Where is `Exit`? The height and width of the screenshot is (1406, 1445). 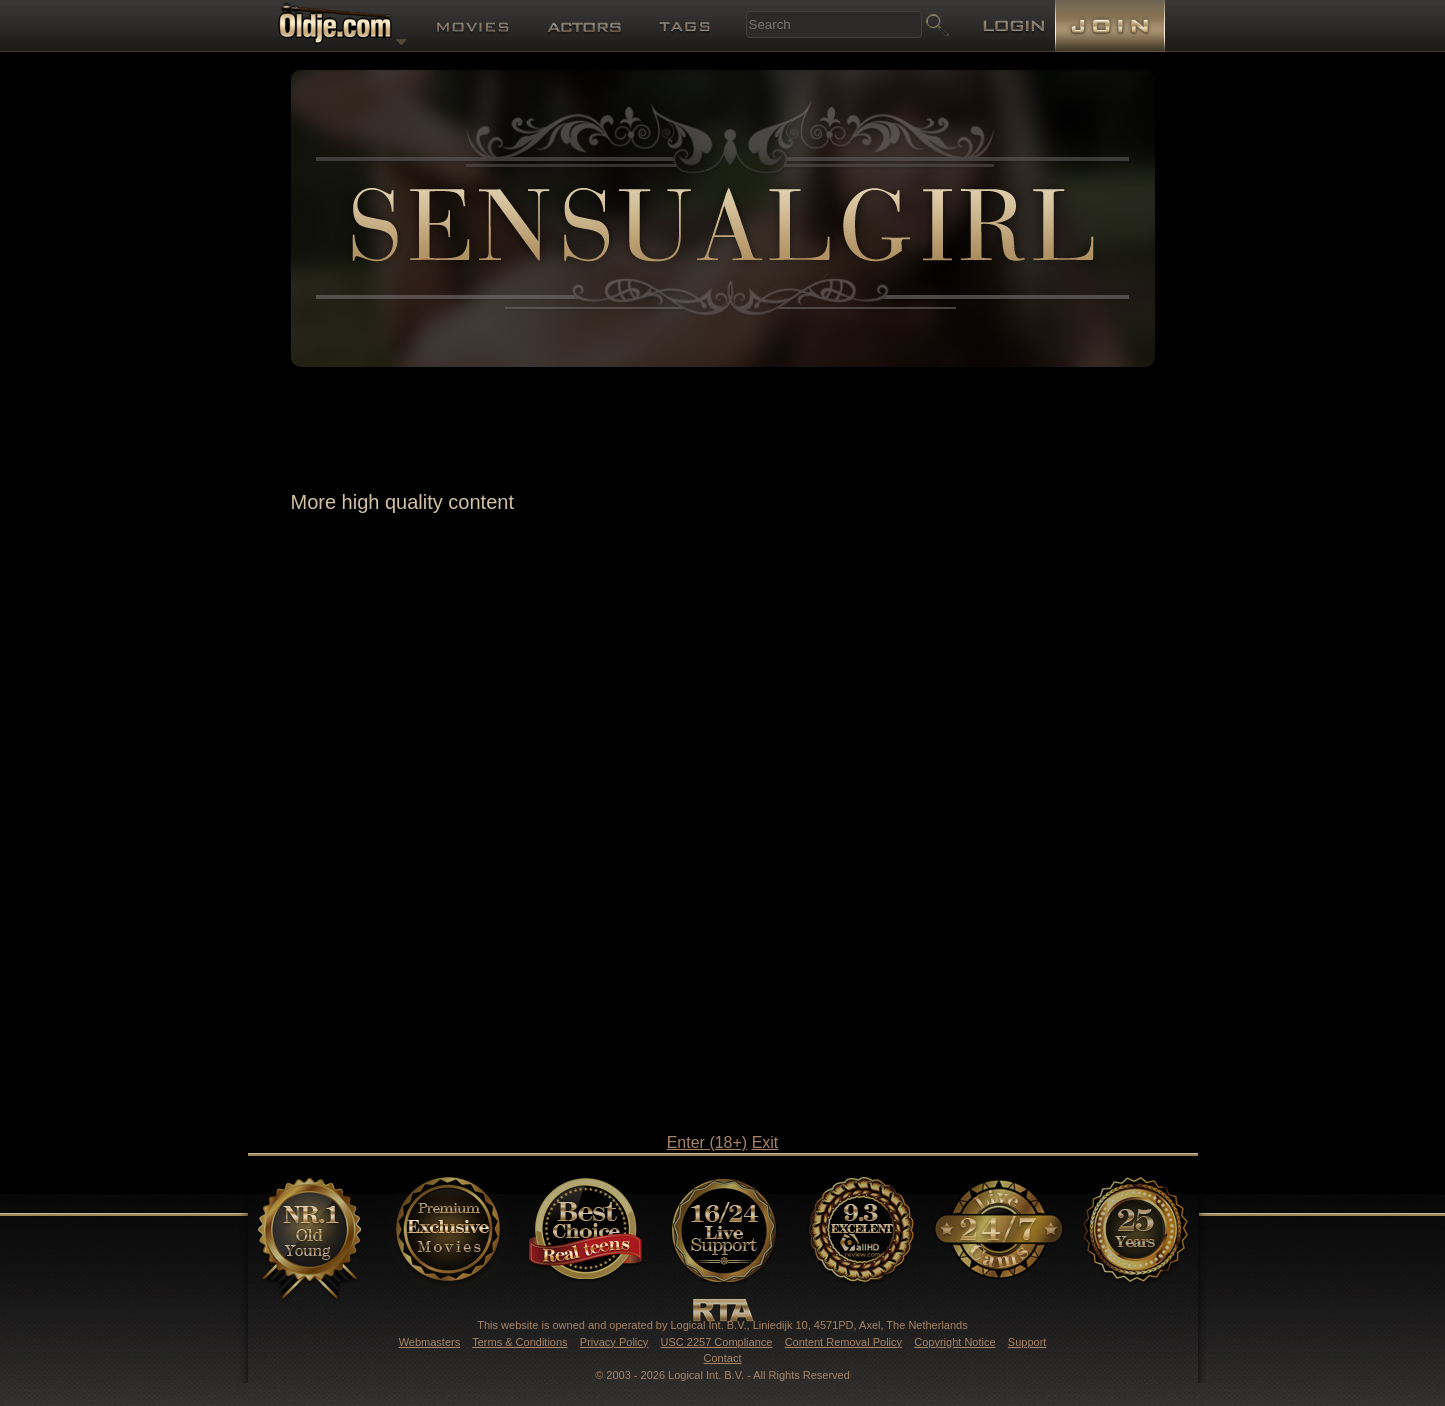
Exit is located at coordinates (765, 1142).